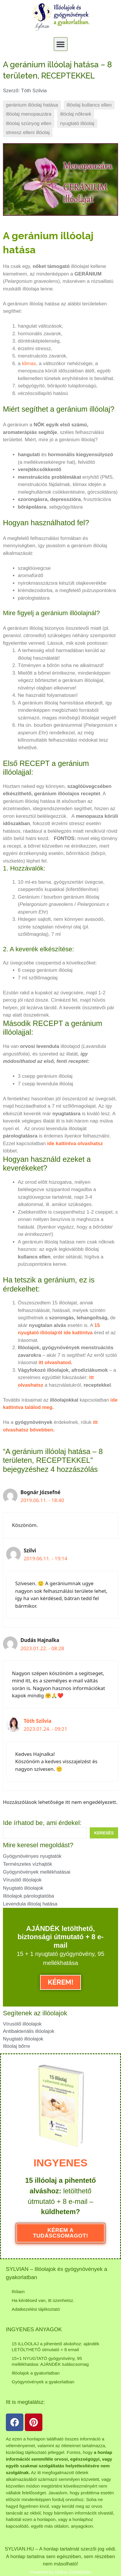 This screenshot has height=2576, width=121. I want to click on Tóth Szilvia, so click(37, 1721).